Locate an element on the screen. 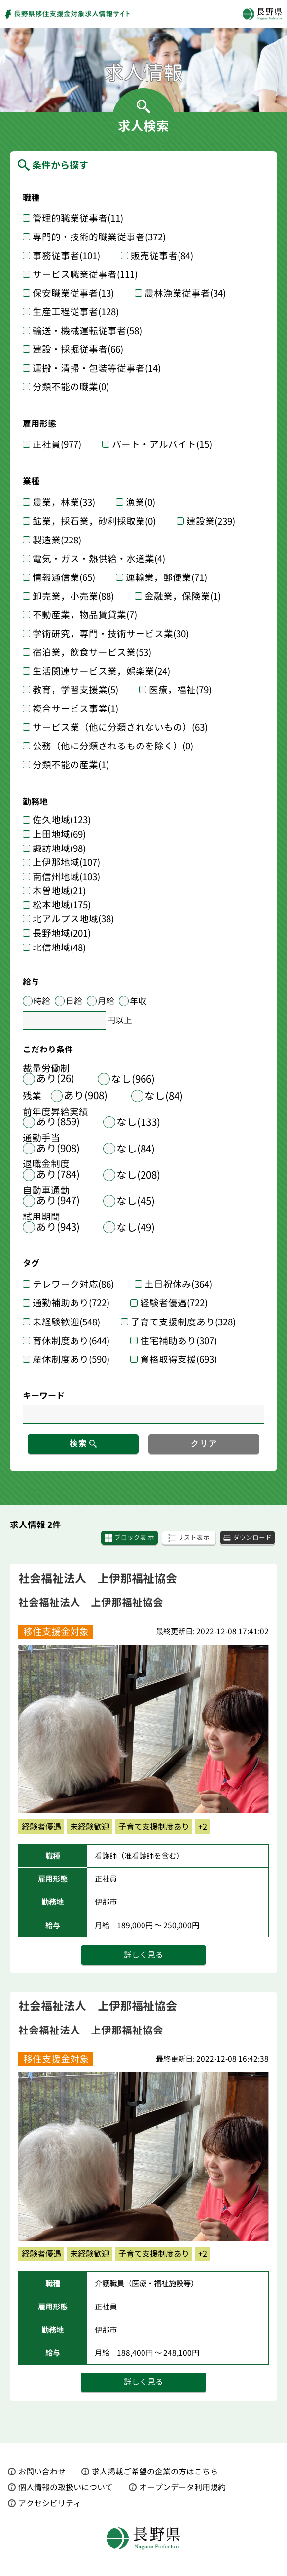  北信地域 is located at coordinates (59, 947).